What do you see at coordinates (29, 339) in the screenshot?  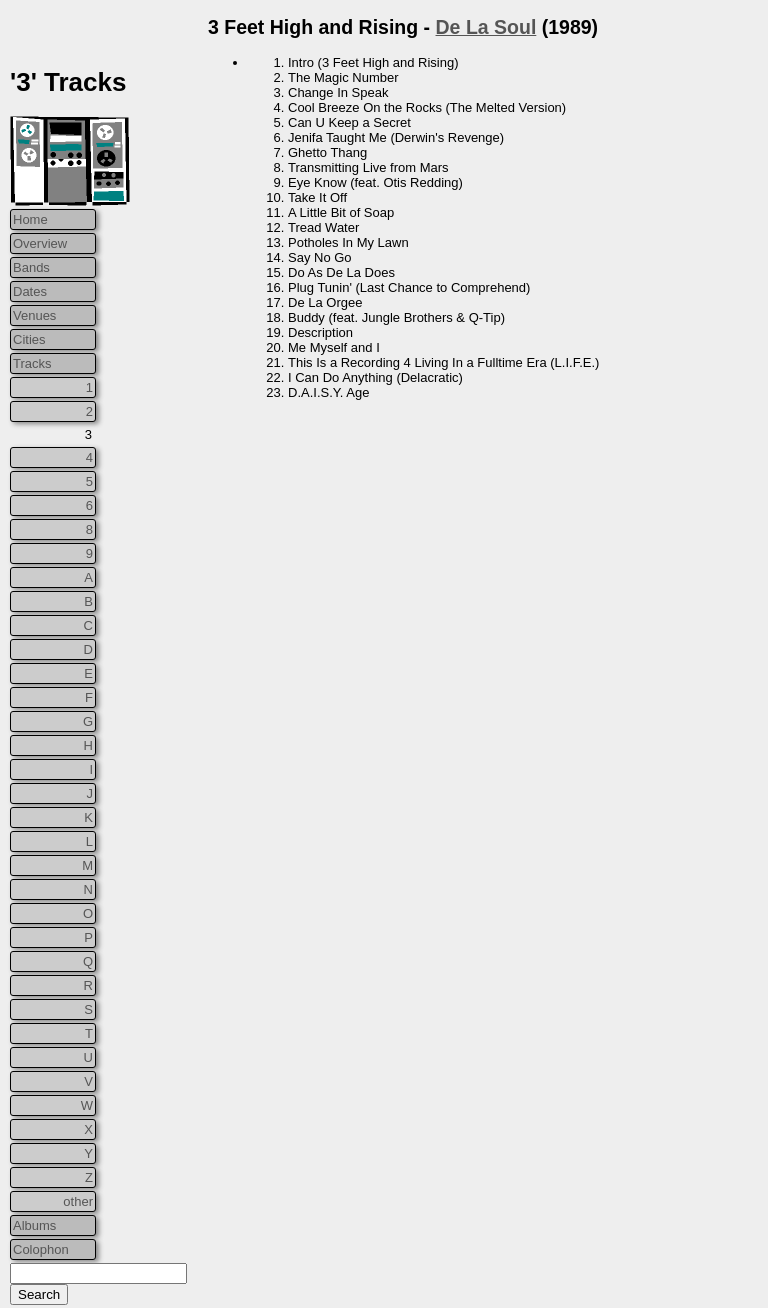 I see `Cities` at bounding box center [29, 339].